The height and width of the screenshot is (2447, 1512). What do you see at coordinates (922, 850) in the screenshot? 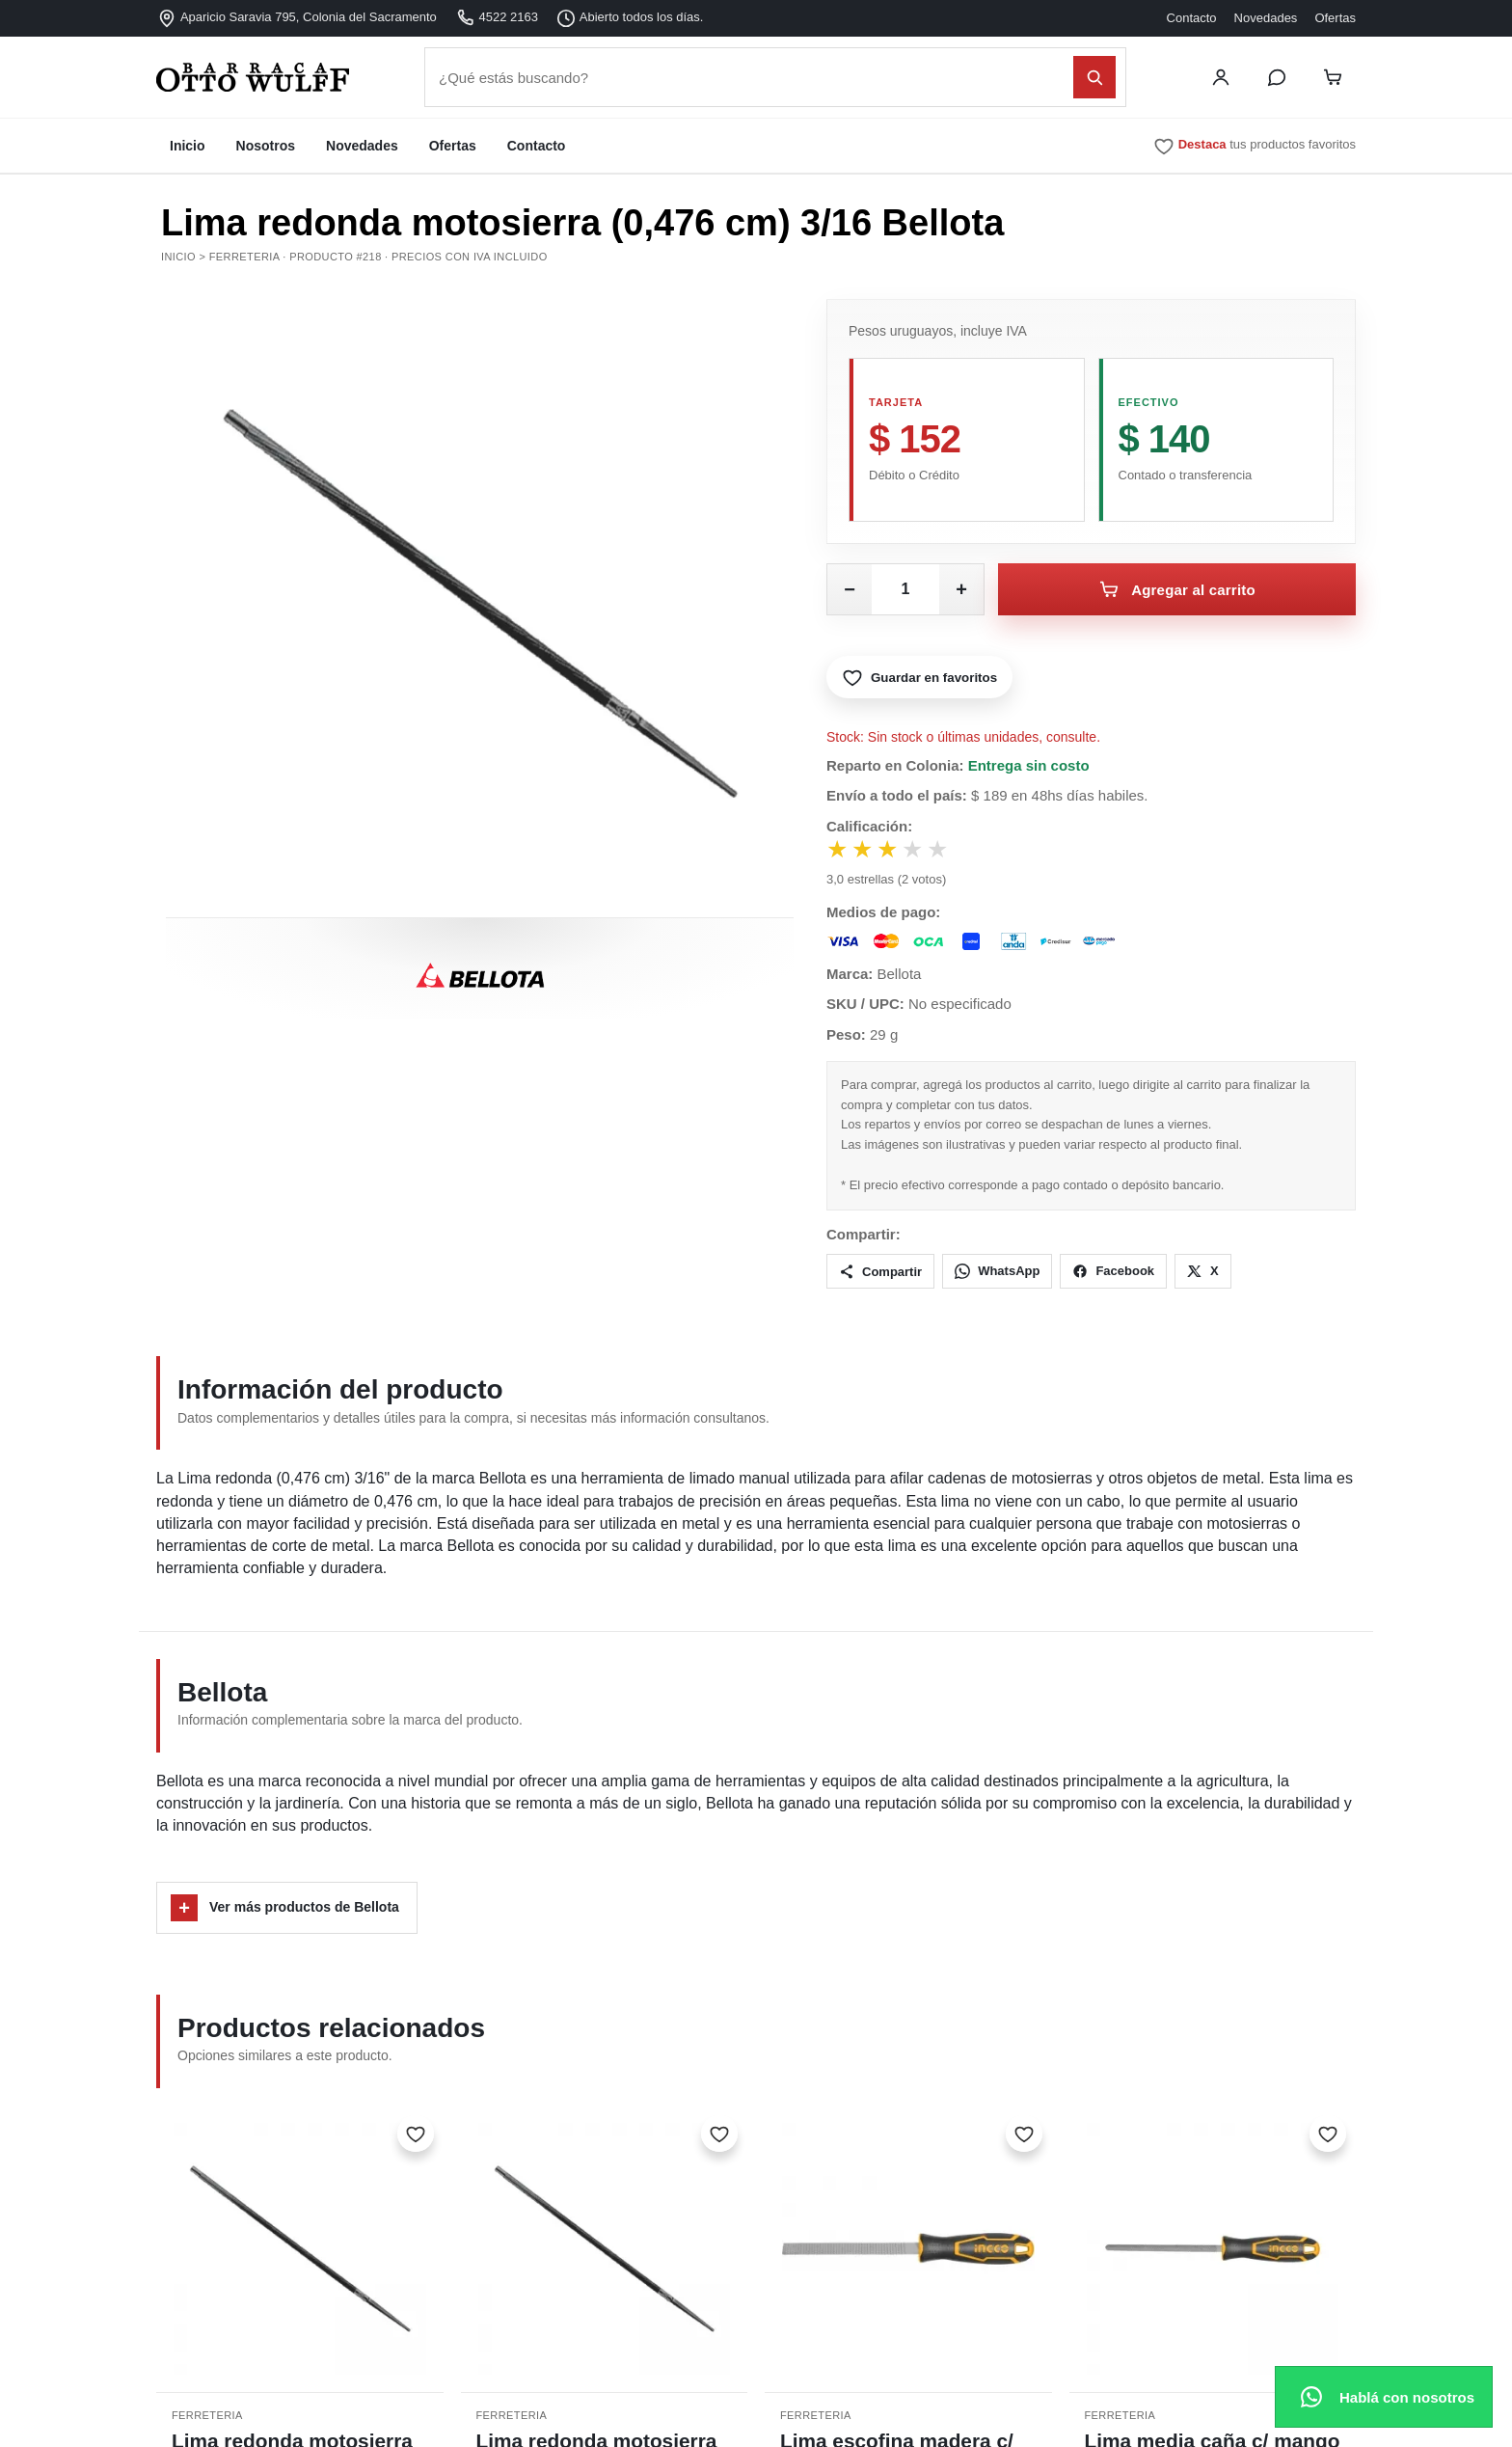
I see `★ [Votar 4 estrellas]` at bounding box center [922, 850].